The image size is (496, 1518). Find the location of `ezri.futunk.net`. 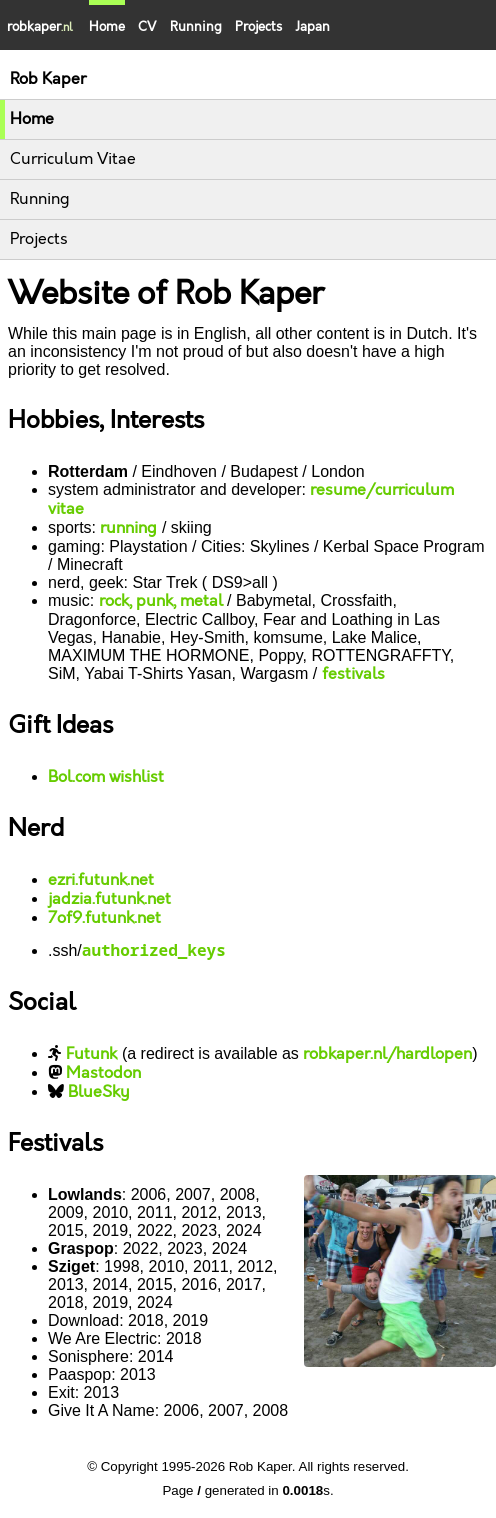

ezri.futunk.net is located at coordinates (101, 880).